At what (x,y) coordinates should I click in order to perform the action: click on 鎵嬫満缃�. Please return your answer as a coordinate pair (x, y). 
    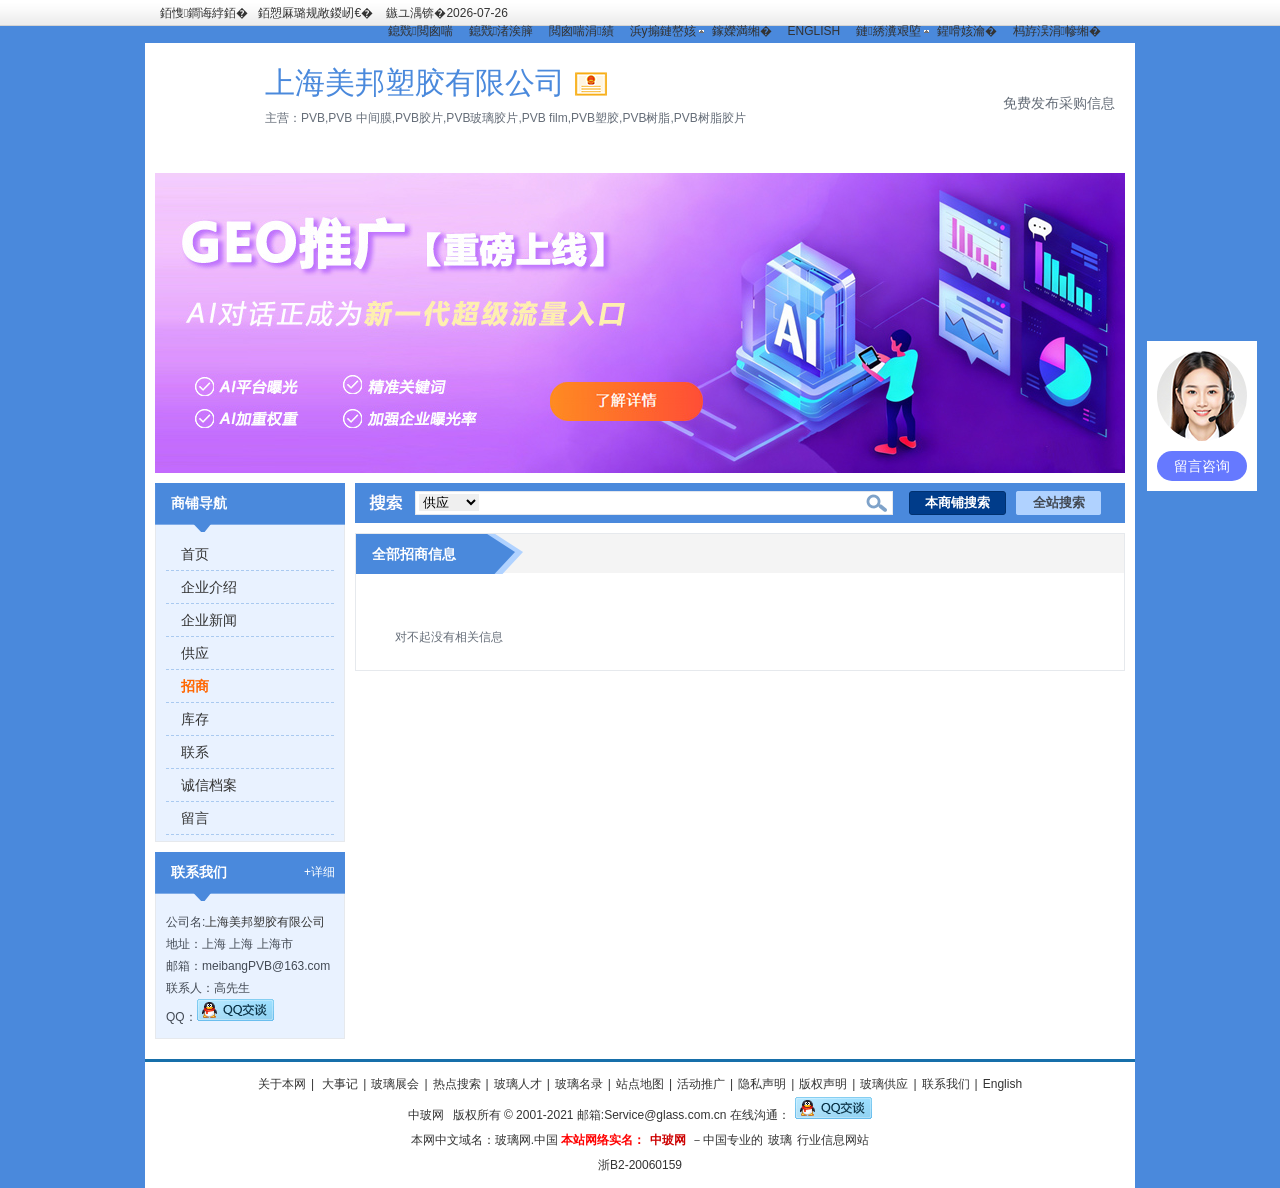
    Looking at the image, I should click on (742, 31).